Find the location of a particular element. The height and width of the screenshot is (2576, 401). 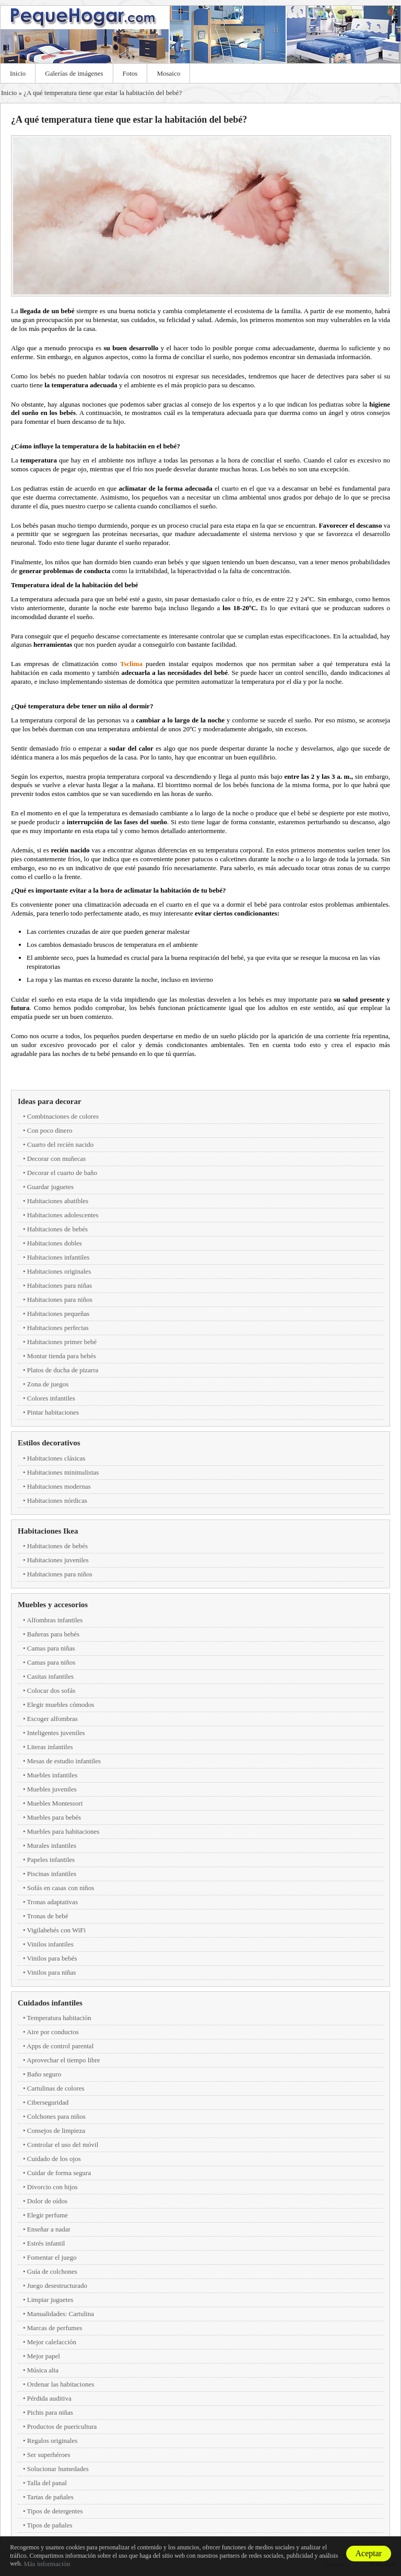

Papeles infantiles is located at coordinates (51, 1859).